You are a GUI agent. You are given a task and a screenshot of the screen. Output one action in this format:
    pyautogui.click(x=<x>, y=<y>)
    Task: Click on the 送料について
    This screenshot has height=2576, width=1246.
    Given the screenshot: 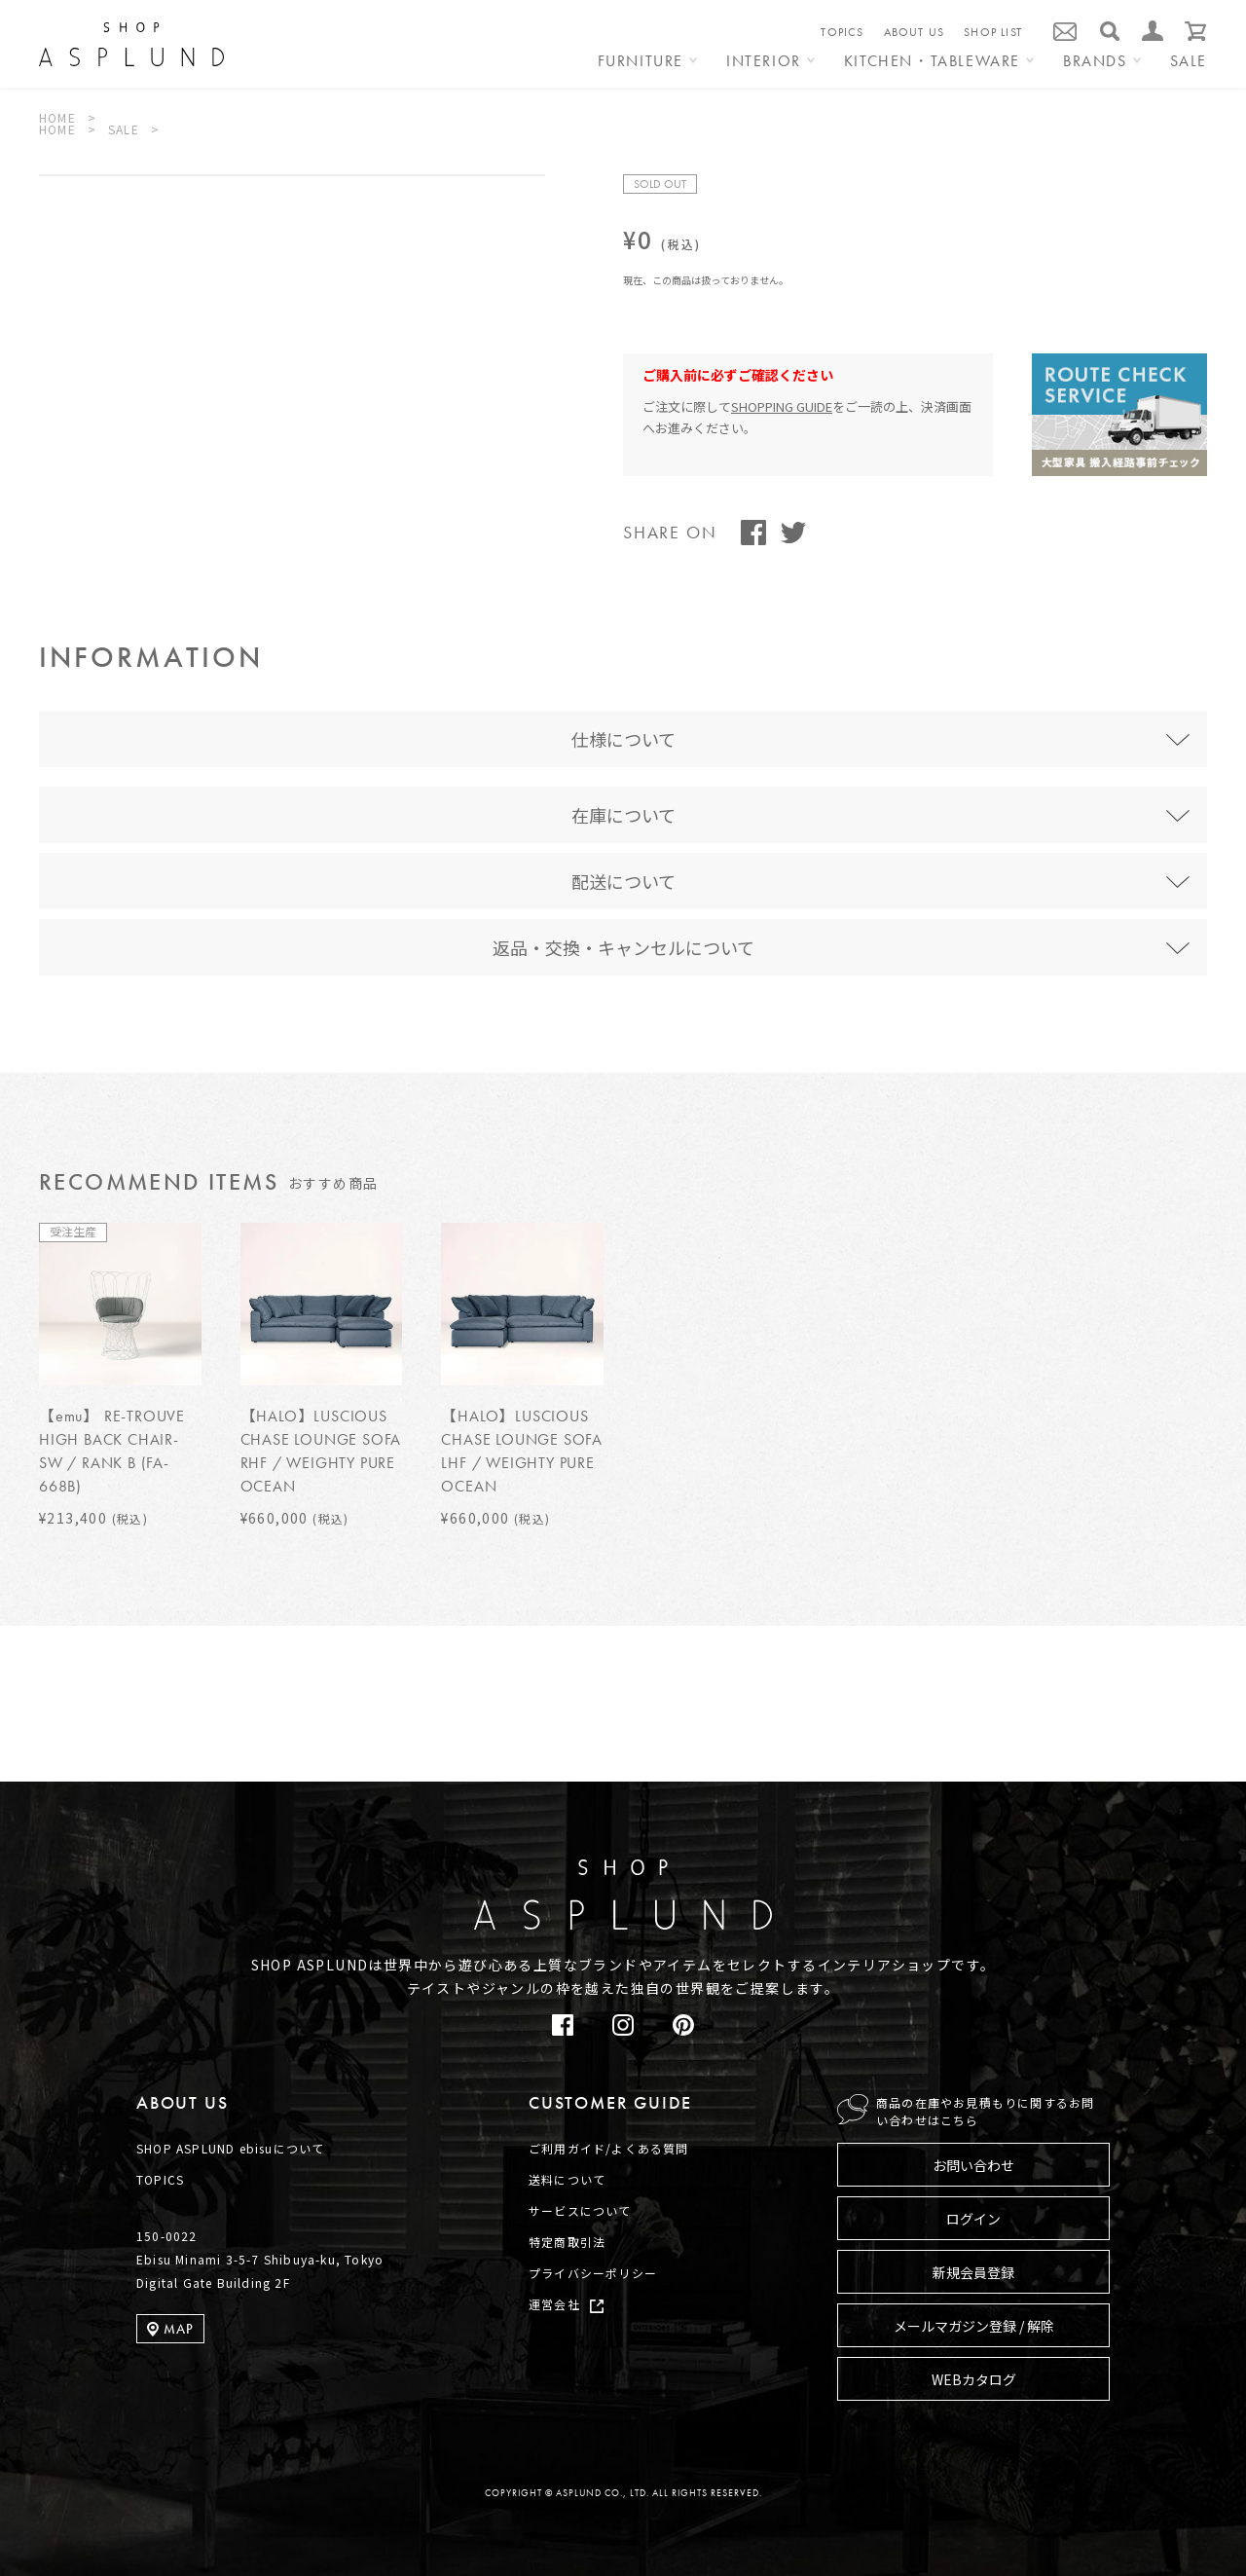 What is the action you would take?
    pyautogui.click(x=567, y=2179)
    